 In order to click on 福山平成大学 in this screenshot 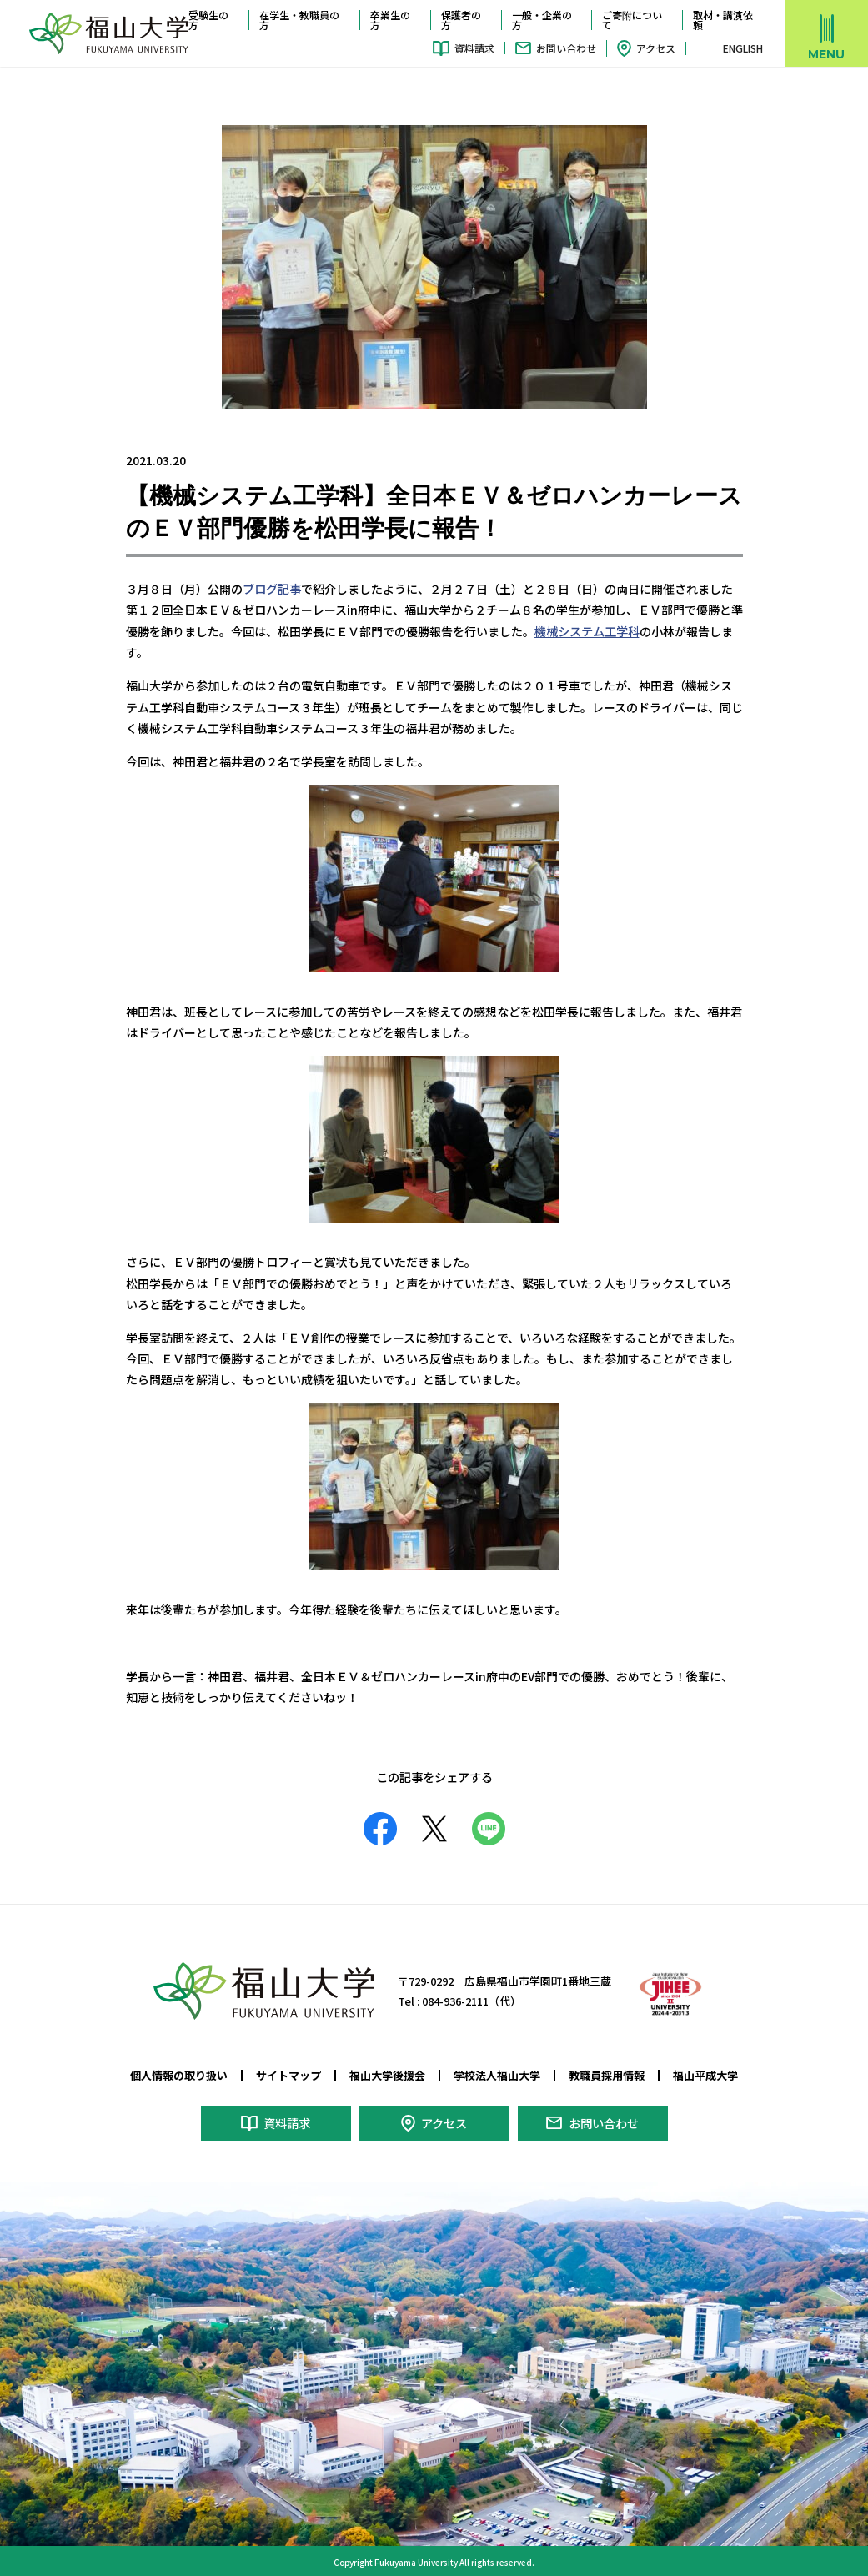, I will do `click(705, 2073)`.